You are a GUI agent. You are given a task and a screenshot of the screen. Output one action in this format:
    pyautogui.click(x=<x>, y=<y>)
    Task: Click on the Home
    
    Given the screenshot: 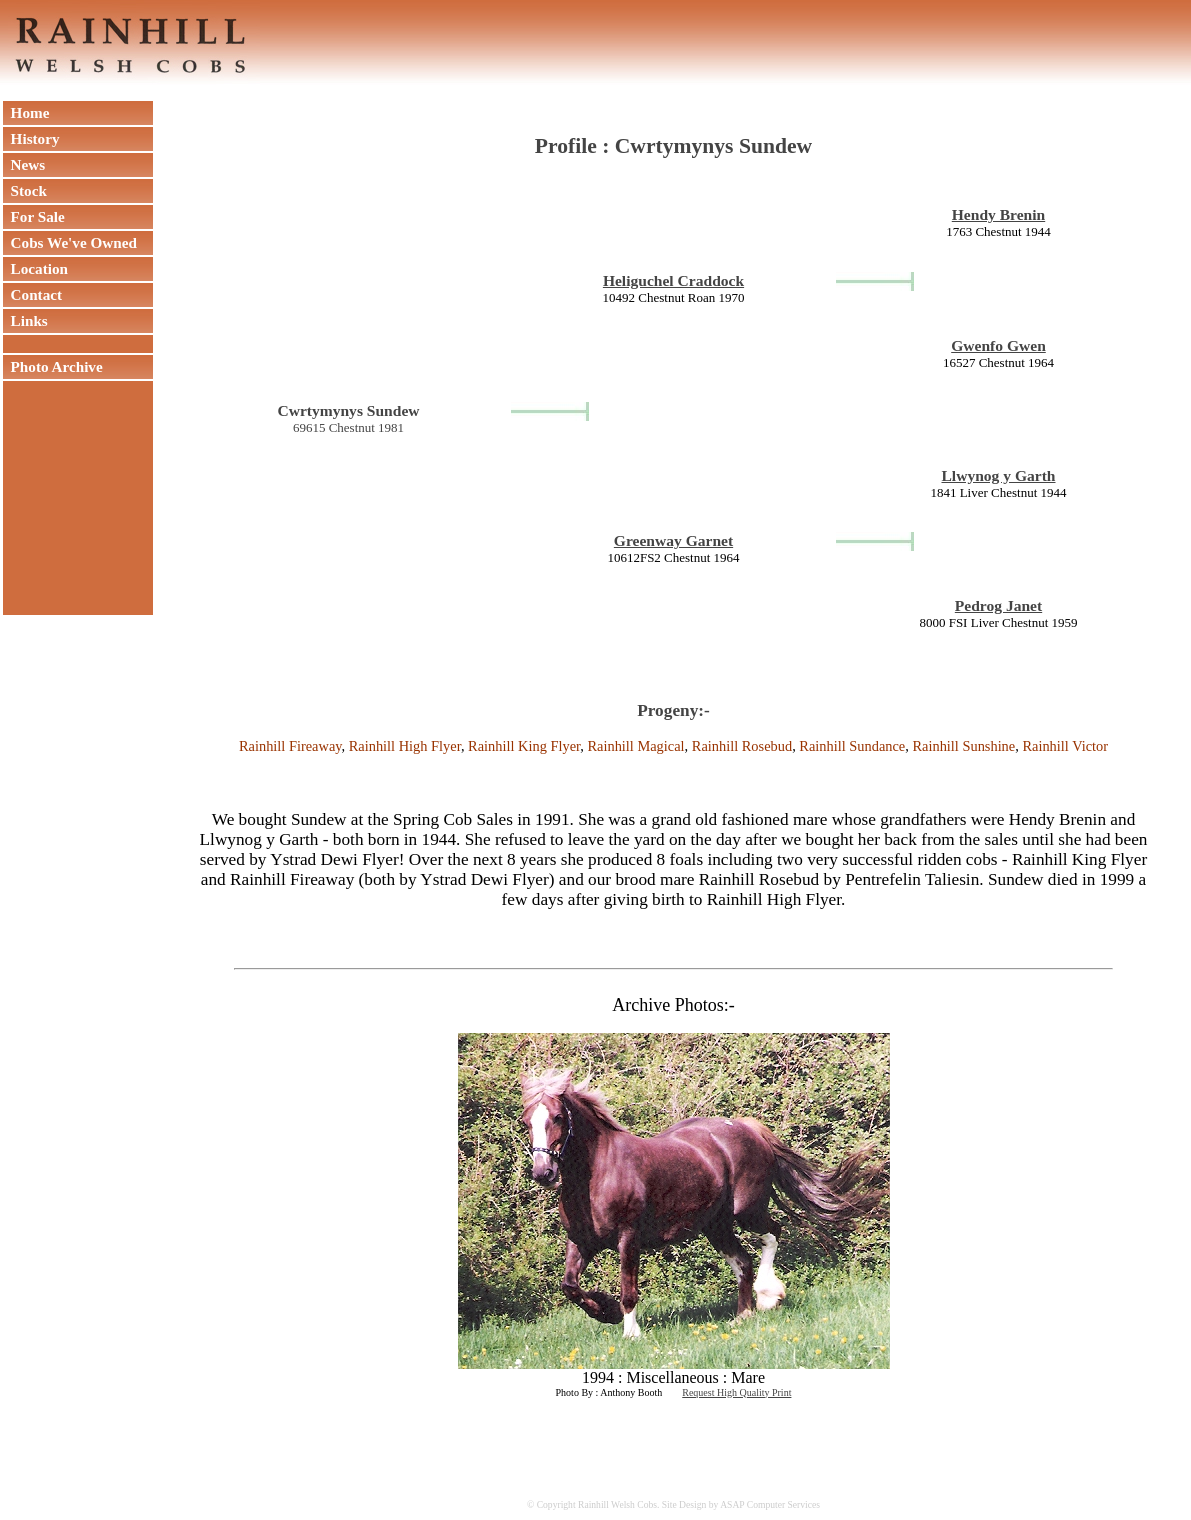 What is the action you would take?
    pyautogui.click(x=26, y=112)
    